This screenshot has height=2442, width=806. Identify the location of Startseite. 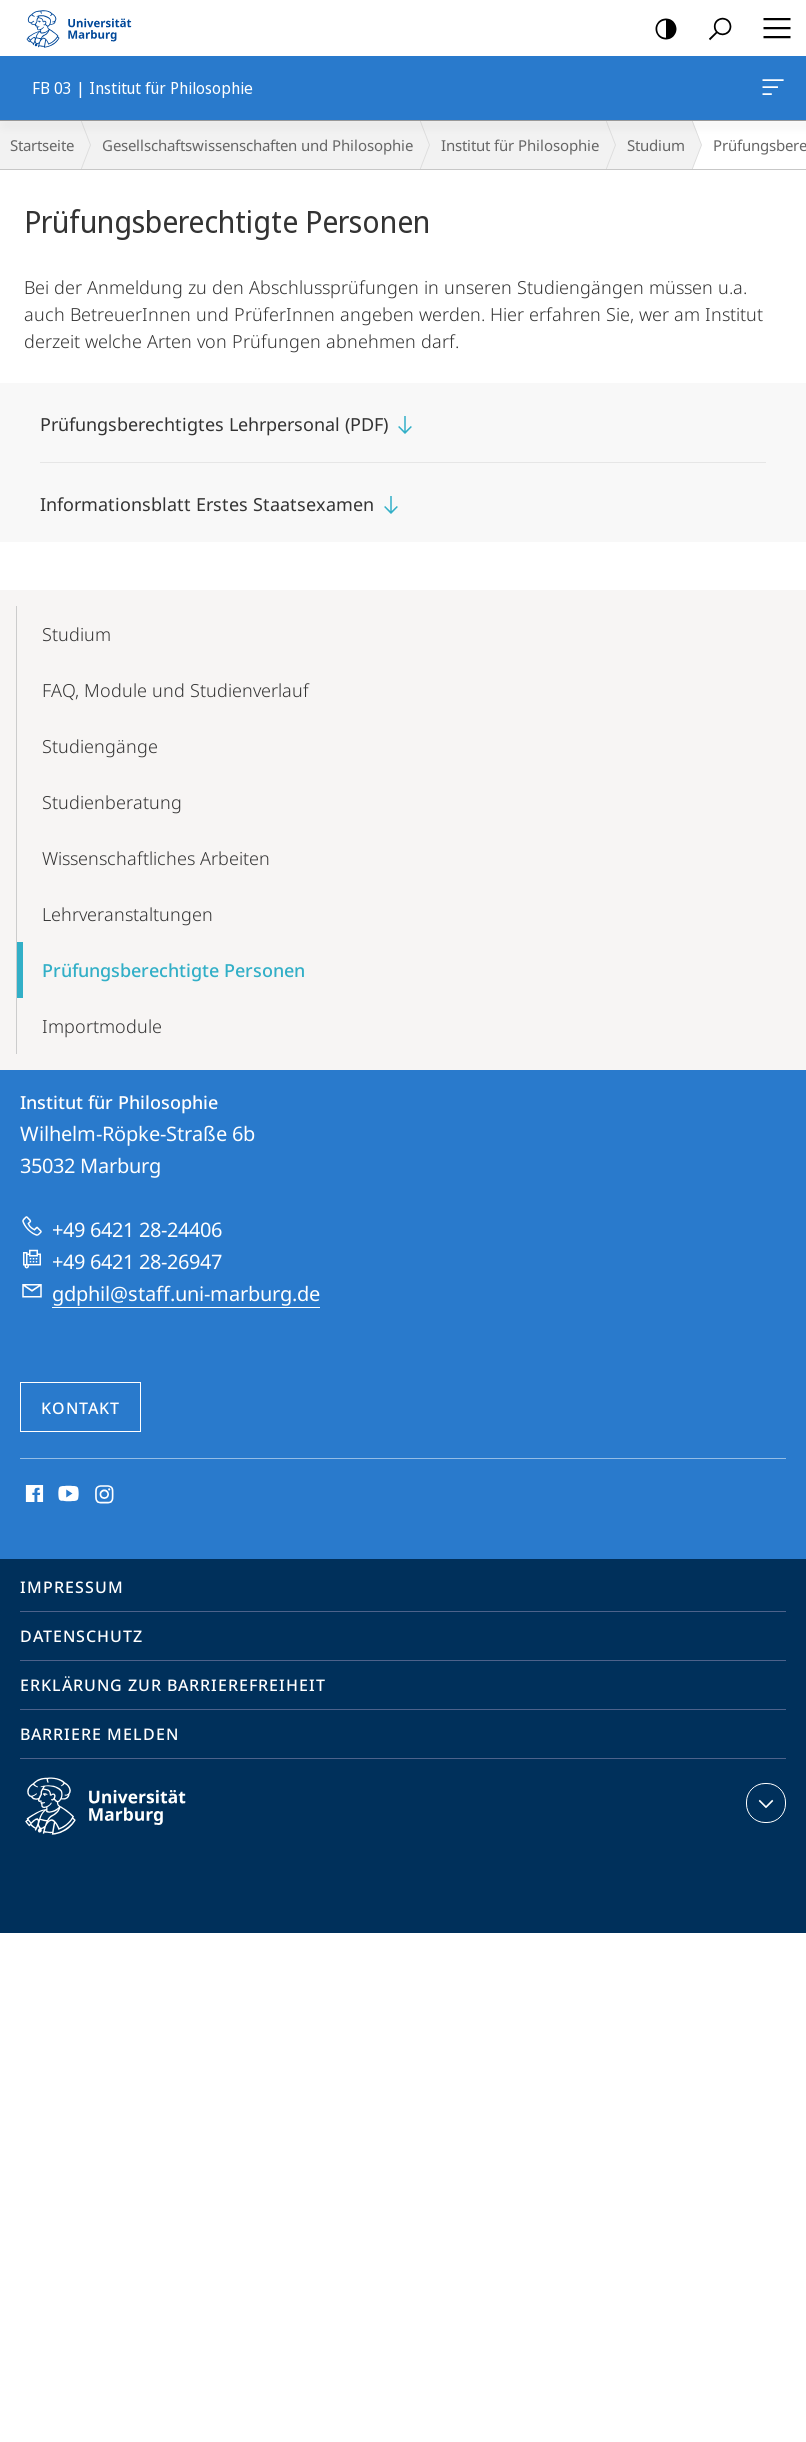
(42, 145).